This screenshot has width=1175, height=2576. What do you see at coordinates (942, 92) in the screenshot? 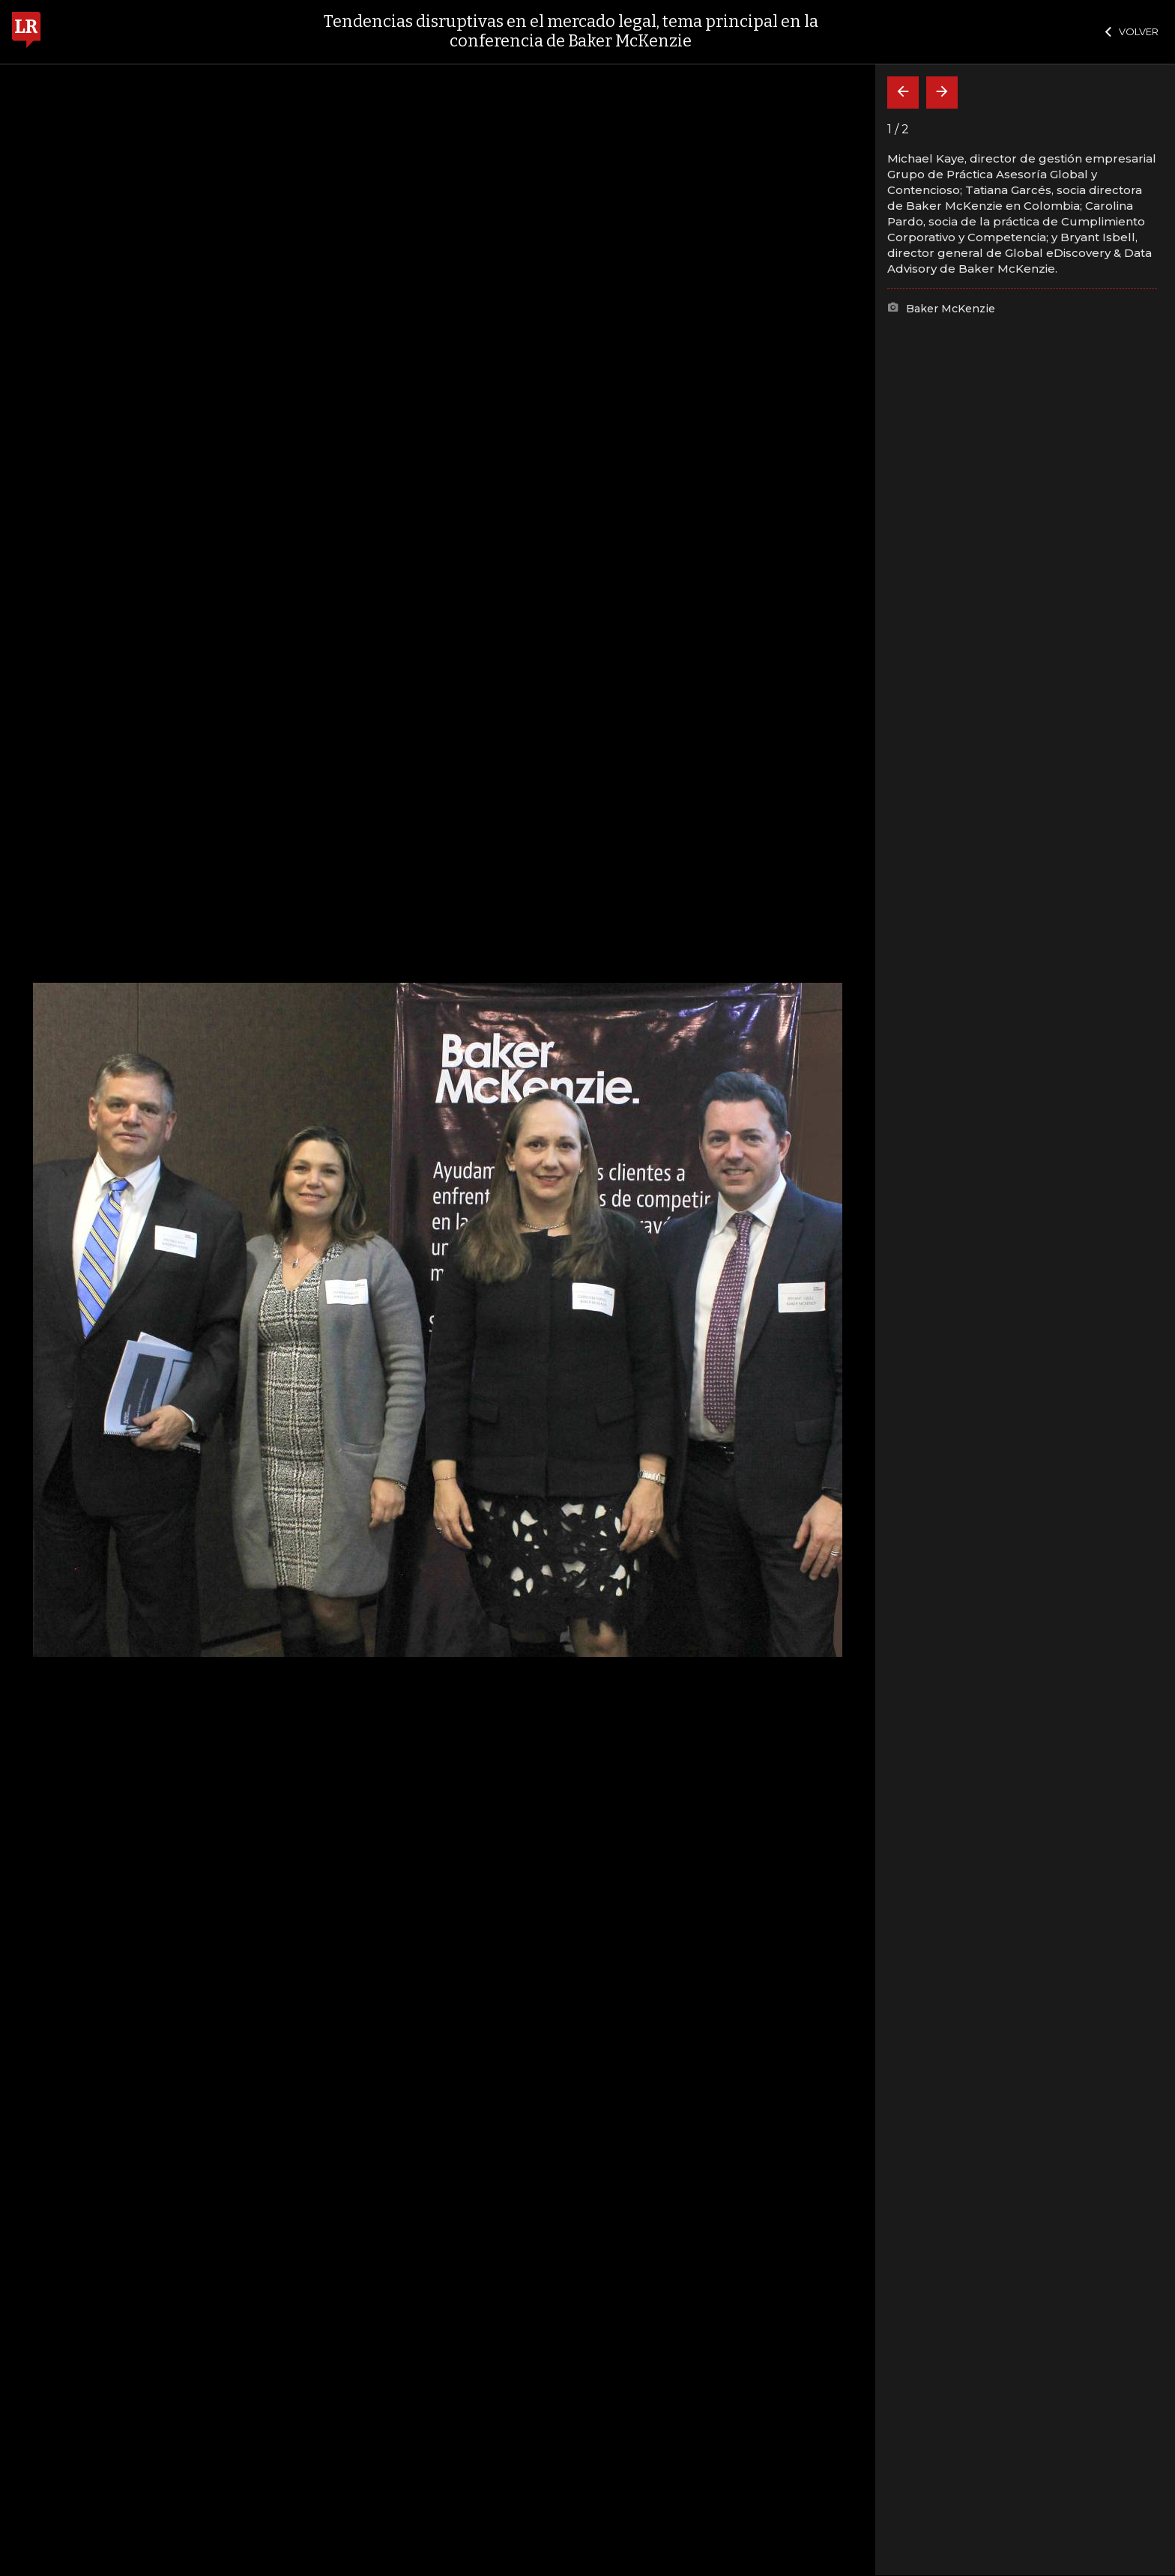
I see `[Siguiente]` at bounding box center [942, 92].